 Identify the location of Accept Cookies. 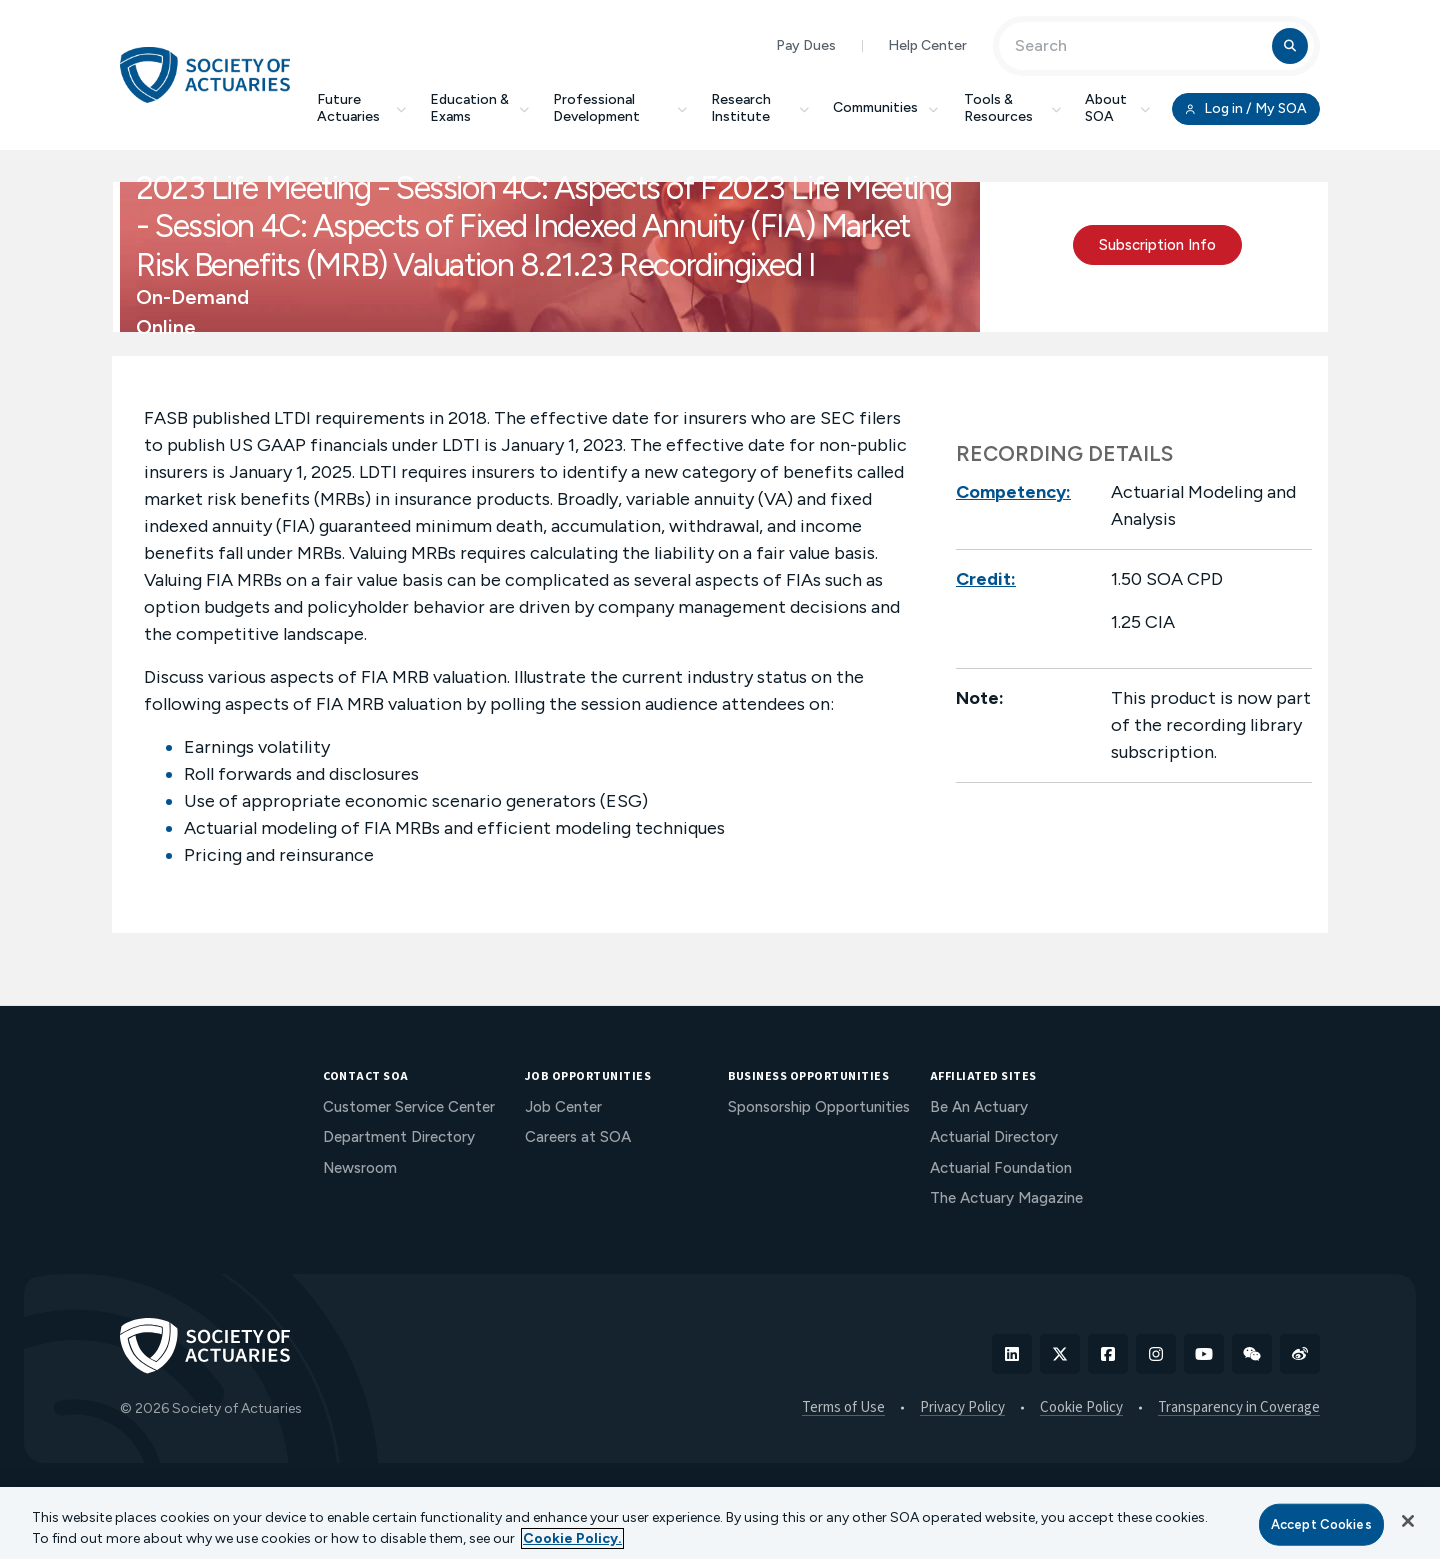
(1321, 1524).